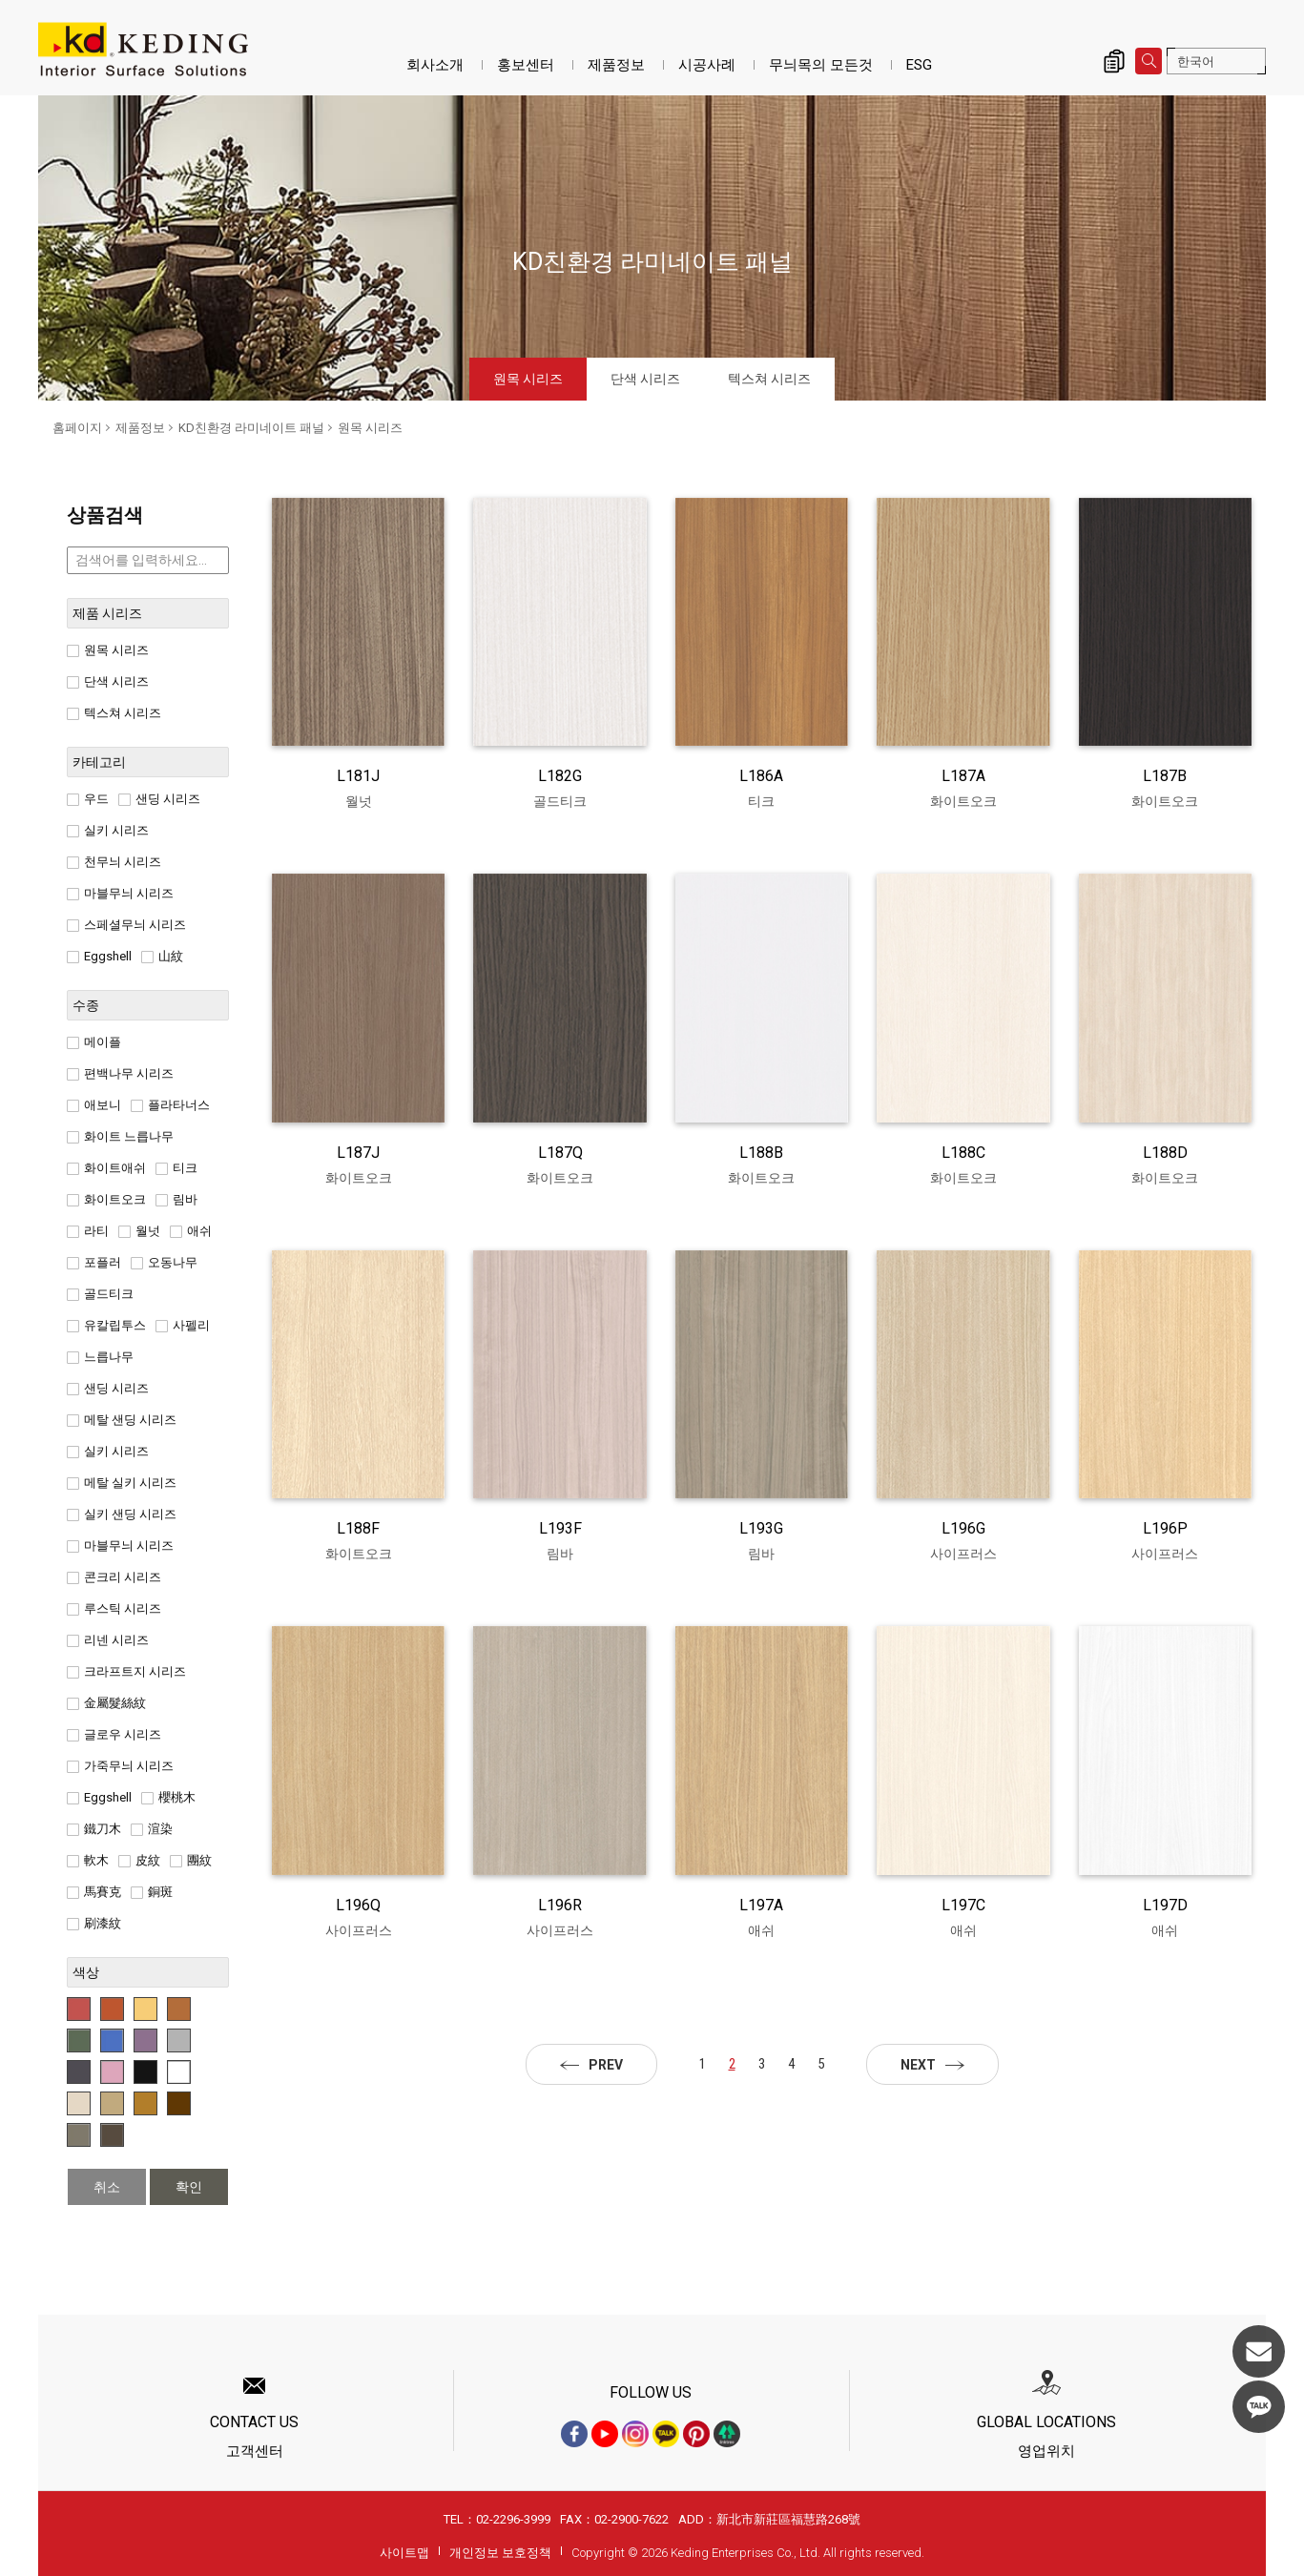 This screenshot has width=1304, height=2576. I want to click on 스페셜무늬 시리즈, so click(126, 924).